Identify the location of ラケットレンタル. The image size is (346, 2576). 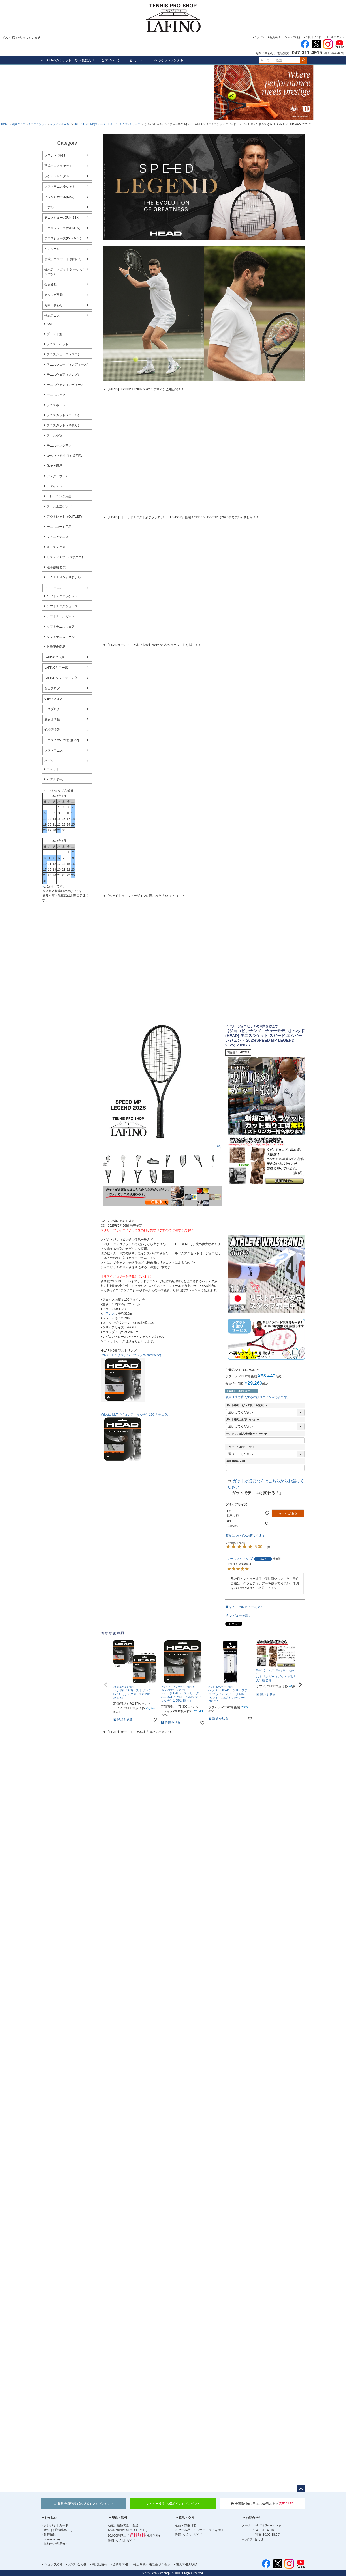
(168, 60).